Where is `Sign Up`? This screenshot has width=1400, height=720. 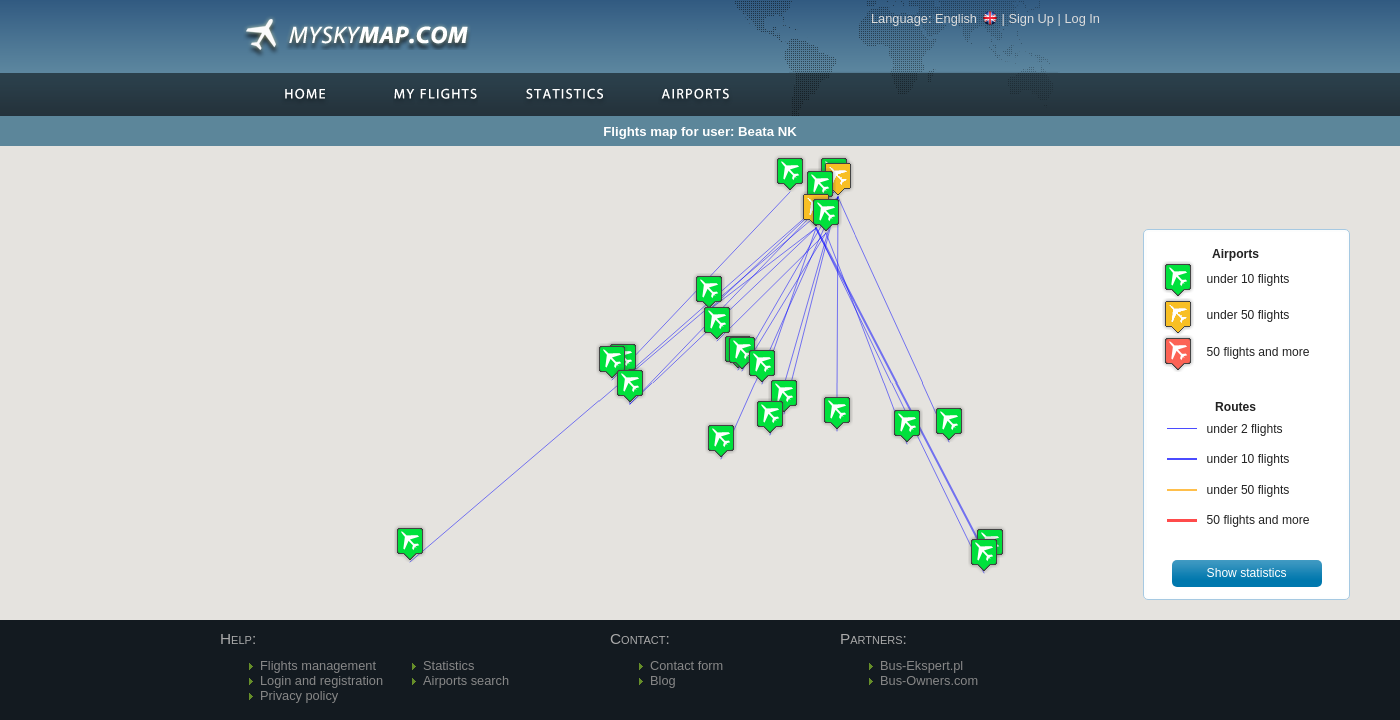 Sign Up is located at coordinates (1031, 18).